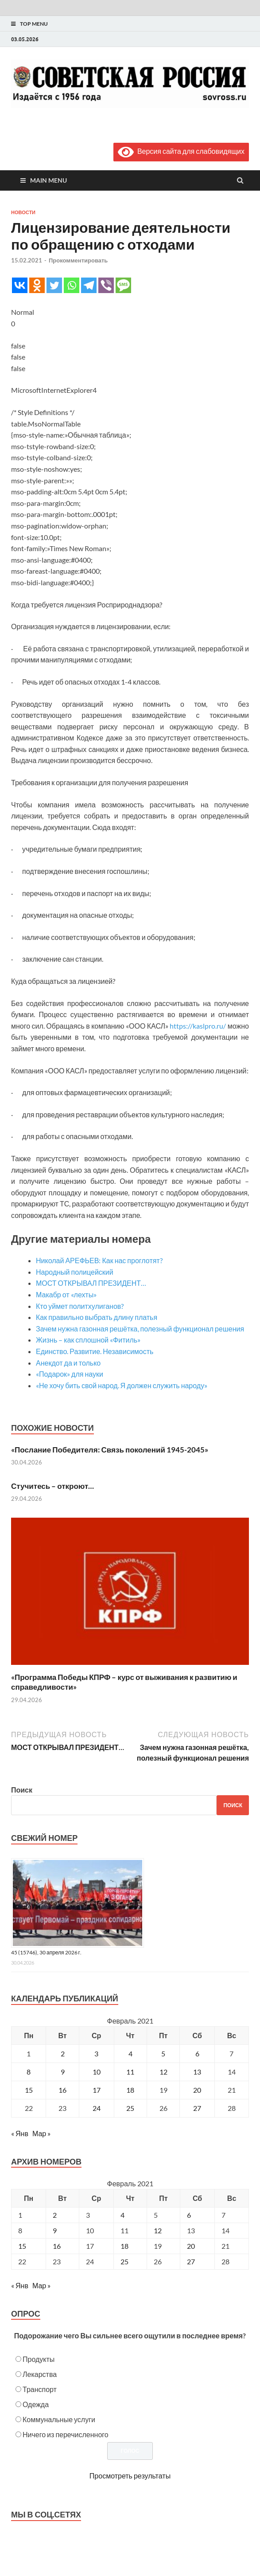 The height and width of the screenshot is (2576, 260). I want to click on 12 [Записи, опубликованные 12.02.2021], so click(163, 2071).